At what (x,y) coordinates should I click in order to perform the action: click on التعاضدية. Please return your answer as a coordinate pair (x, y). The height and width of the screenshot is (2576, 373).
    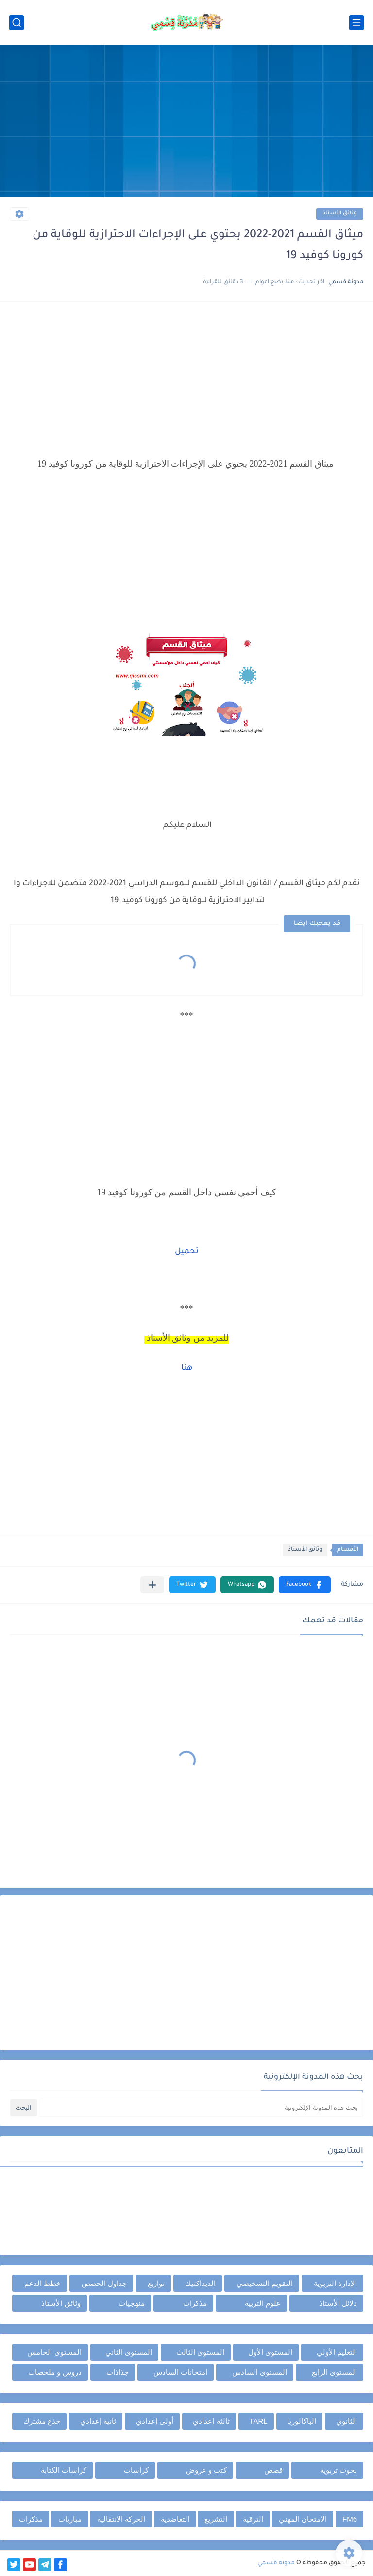
    Looking at the image, I should click on (175, 2519).